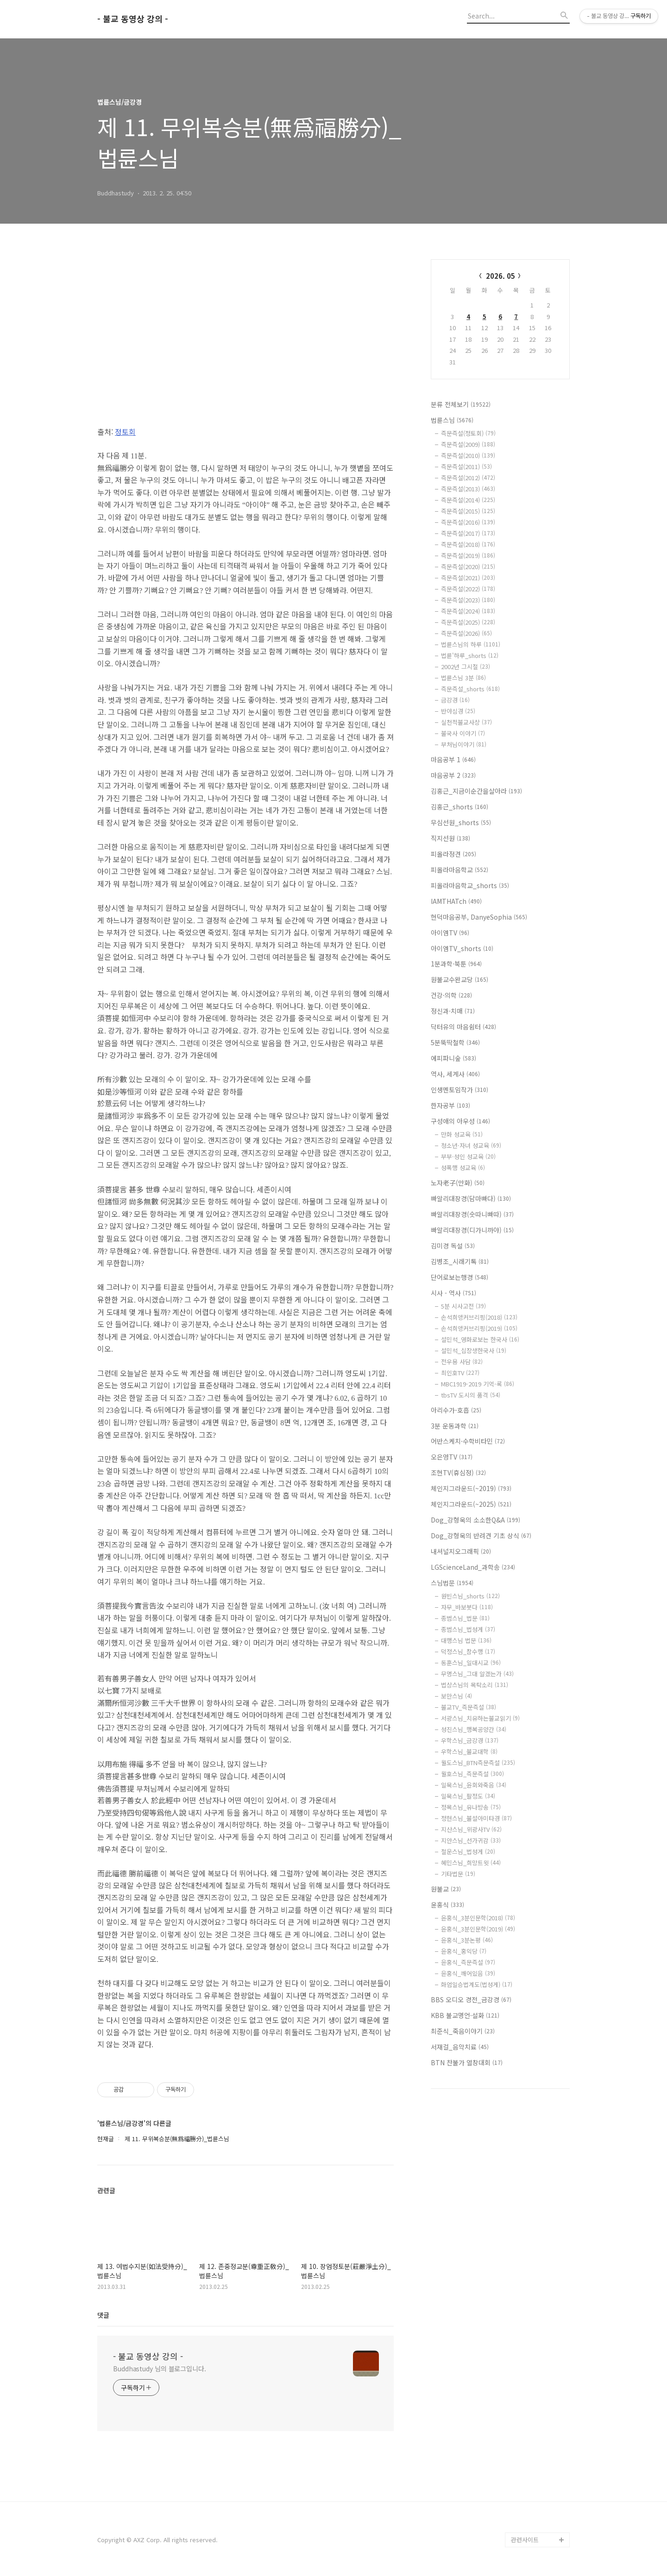  What do you see at coordinates (460, 1261) in the screenshot?
I see `김병조_시래기톡` at bounding box center [460, 1261].